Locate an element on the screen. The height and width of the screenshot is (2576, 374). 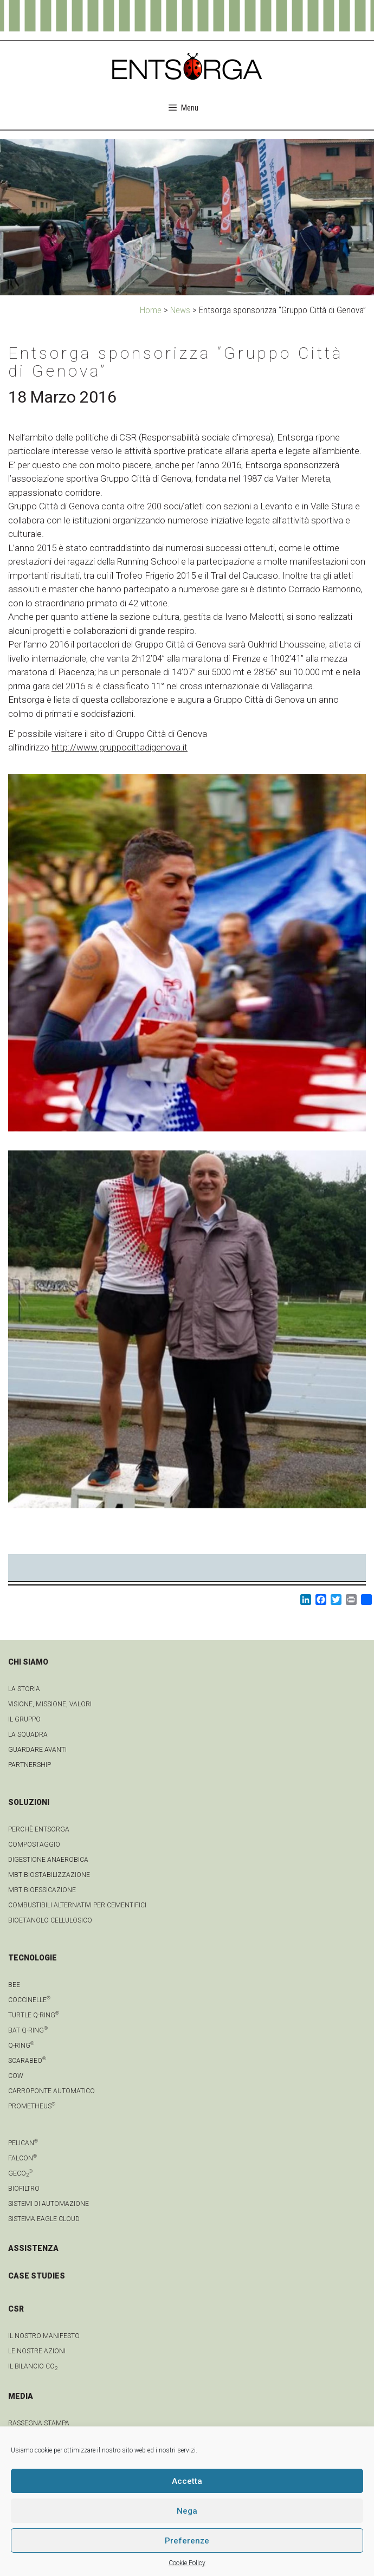
Visione, Missione, Valori is located at coordinates (50, 1704).